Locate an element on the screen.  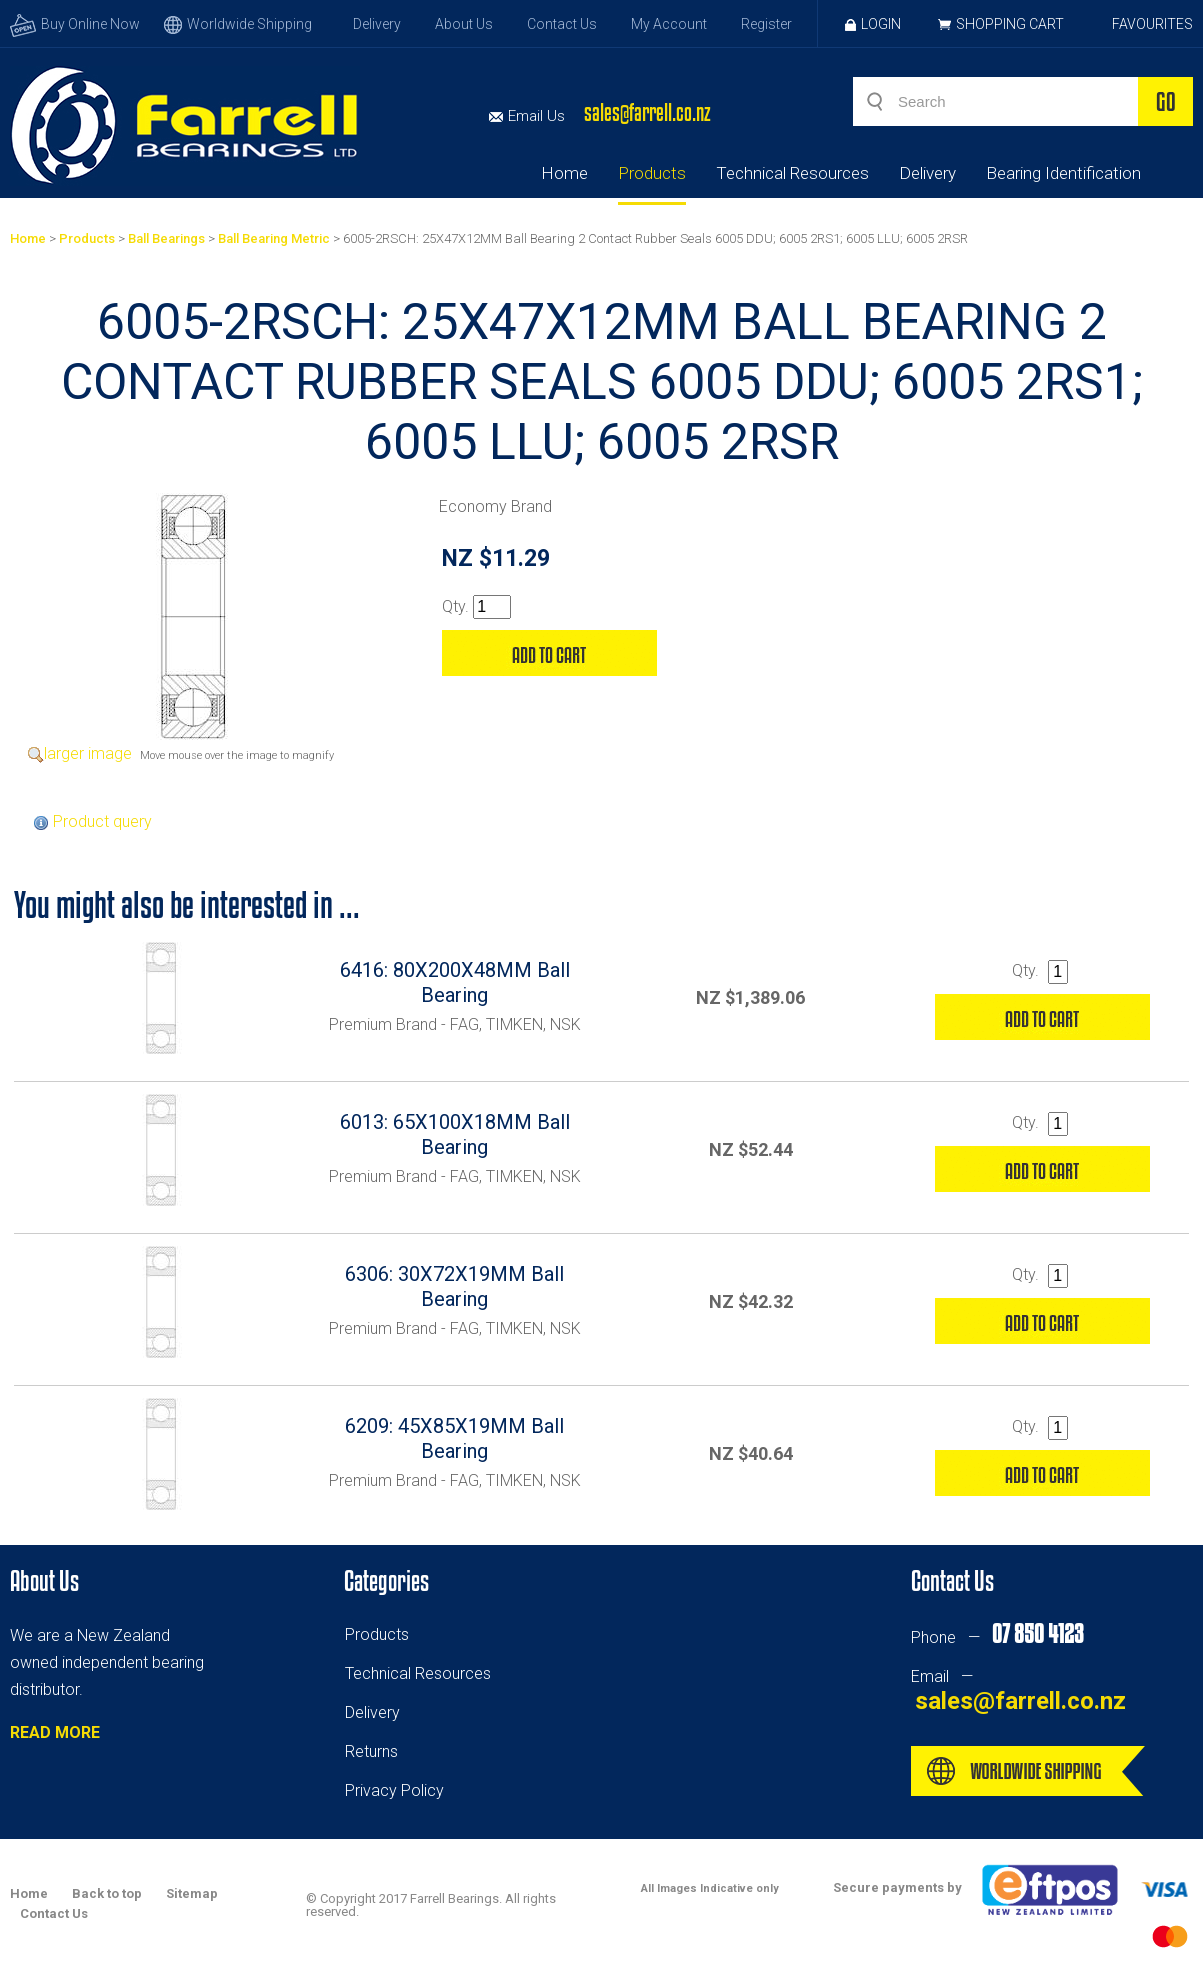
Delivery is located at coordinates (377, 24).